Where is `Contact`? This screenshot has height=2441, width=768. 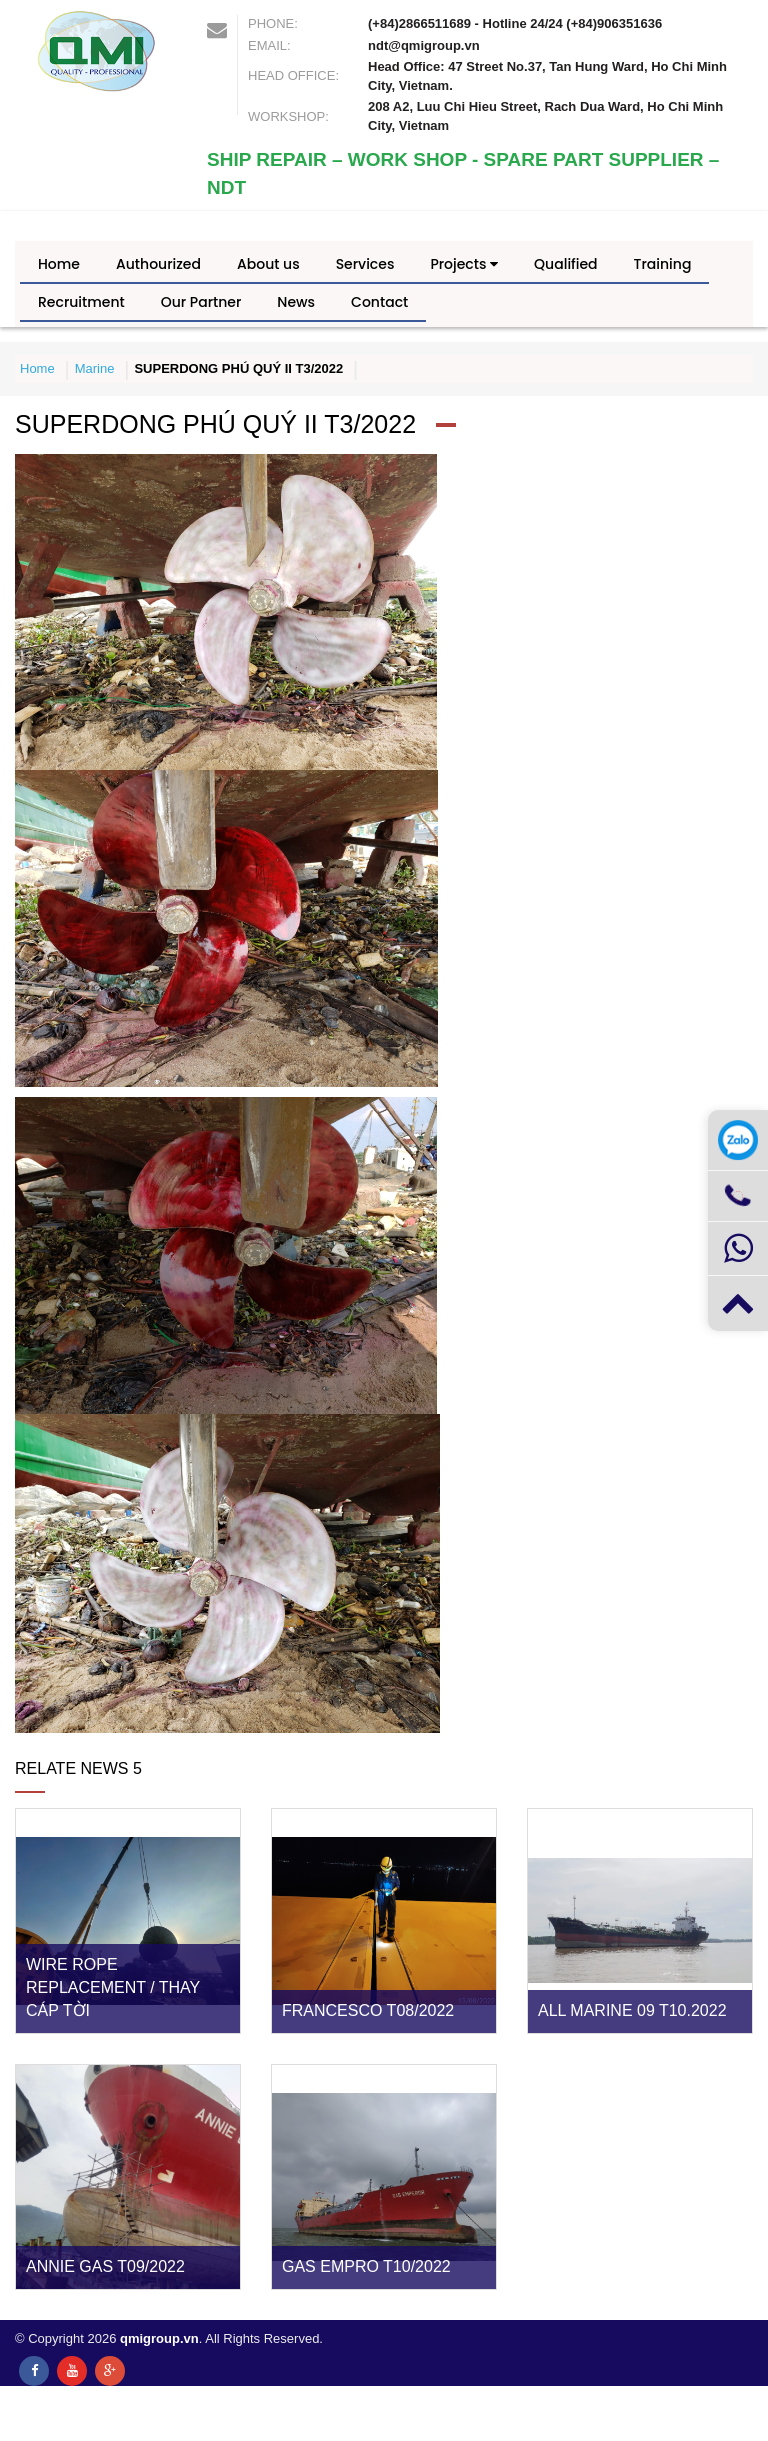
Contact is located at coordinates (379, 302).